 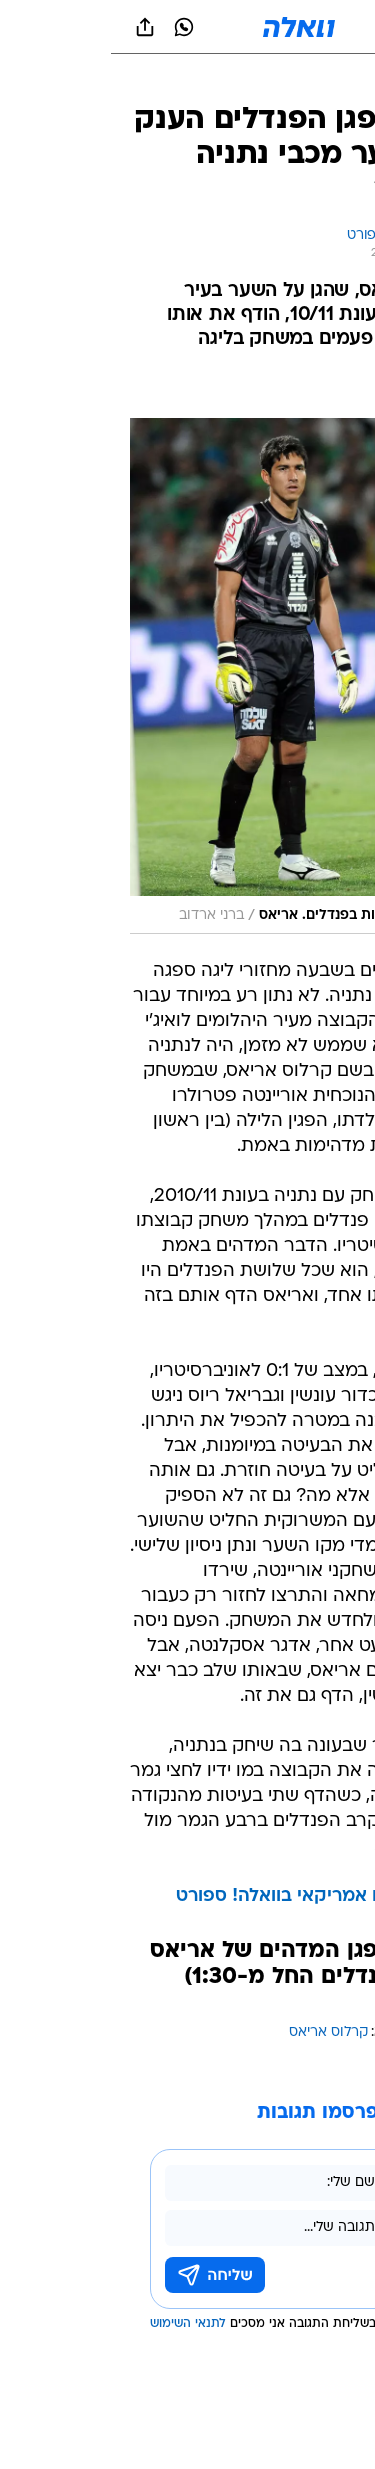 I want to click on [שתף ב general], so click(x=34, y=27).